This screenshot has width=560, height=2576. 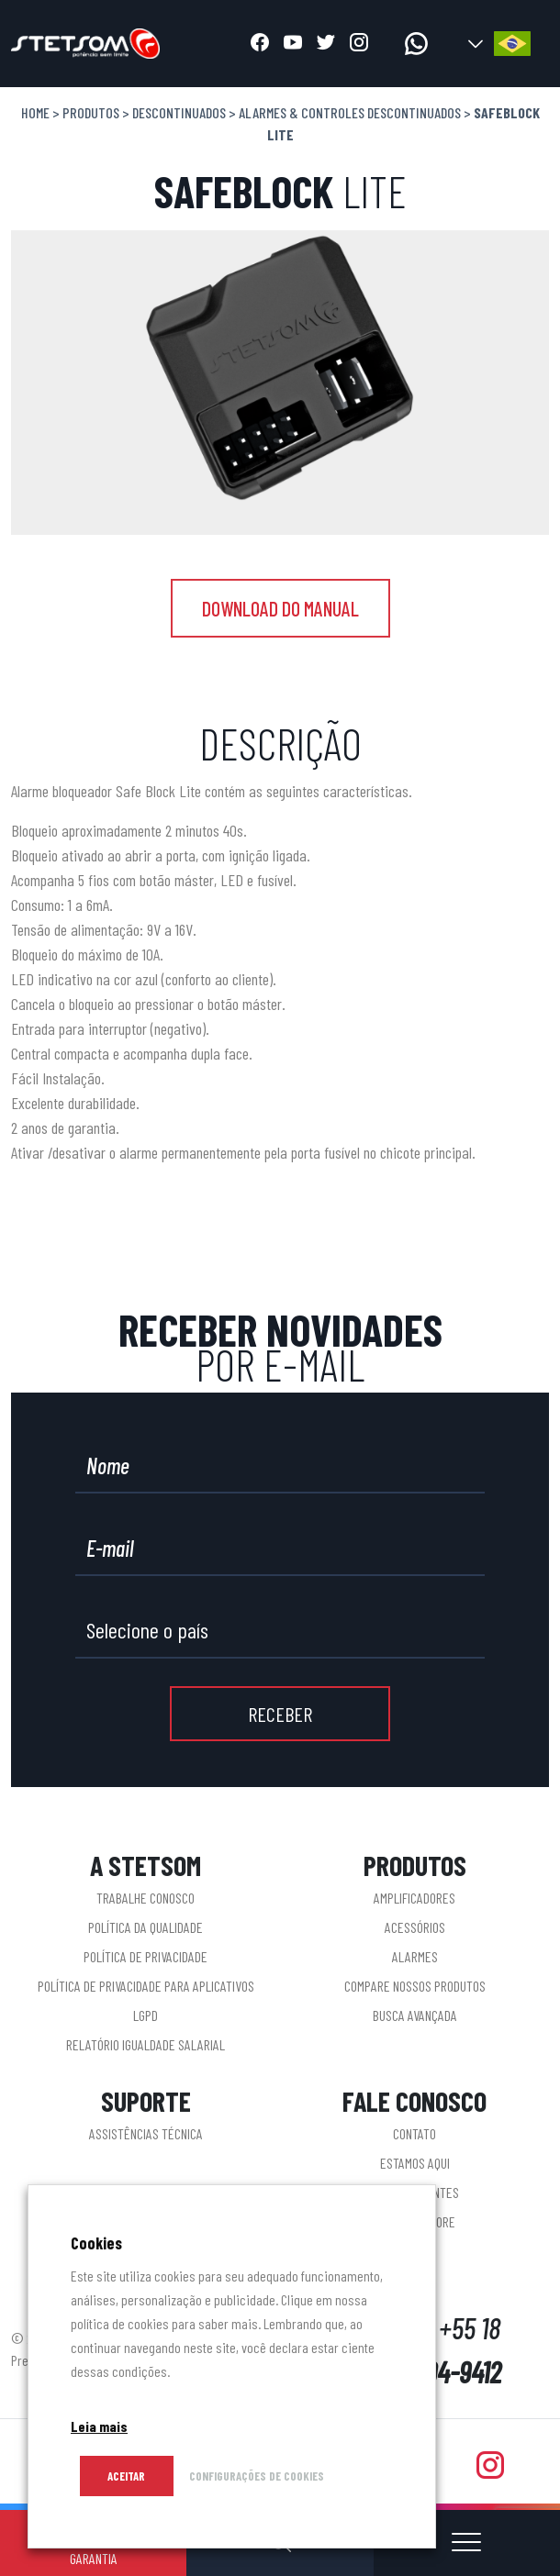 What do you see at coordinates (179, 112) in the screenshot?
I see `Descontinuados` at bounding box center [179, 112].